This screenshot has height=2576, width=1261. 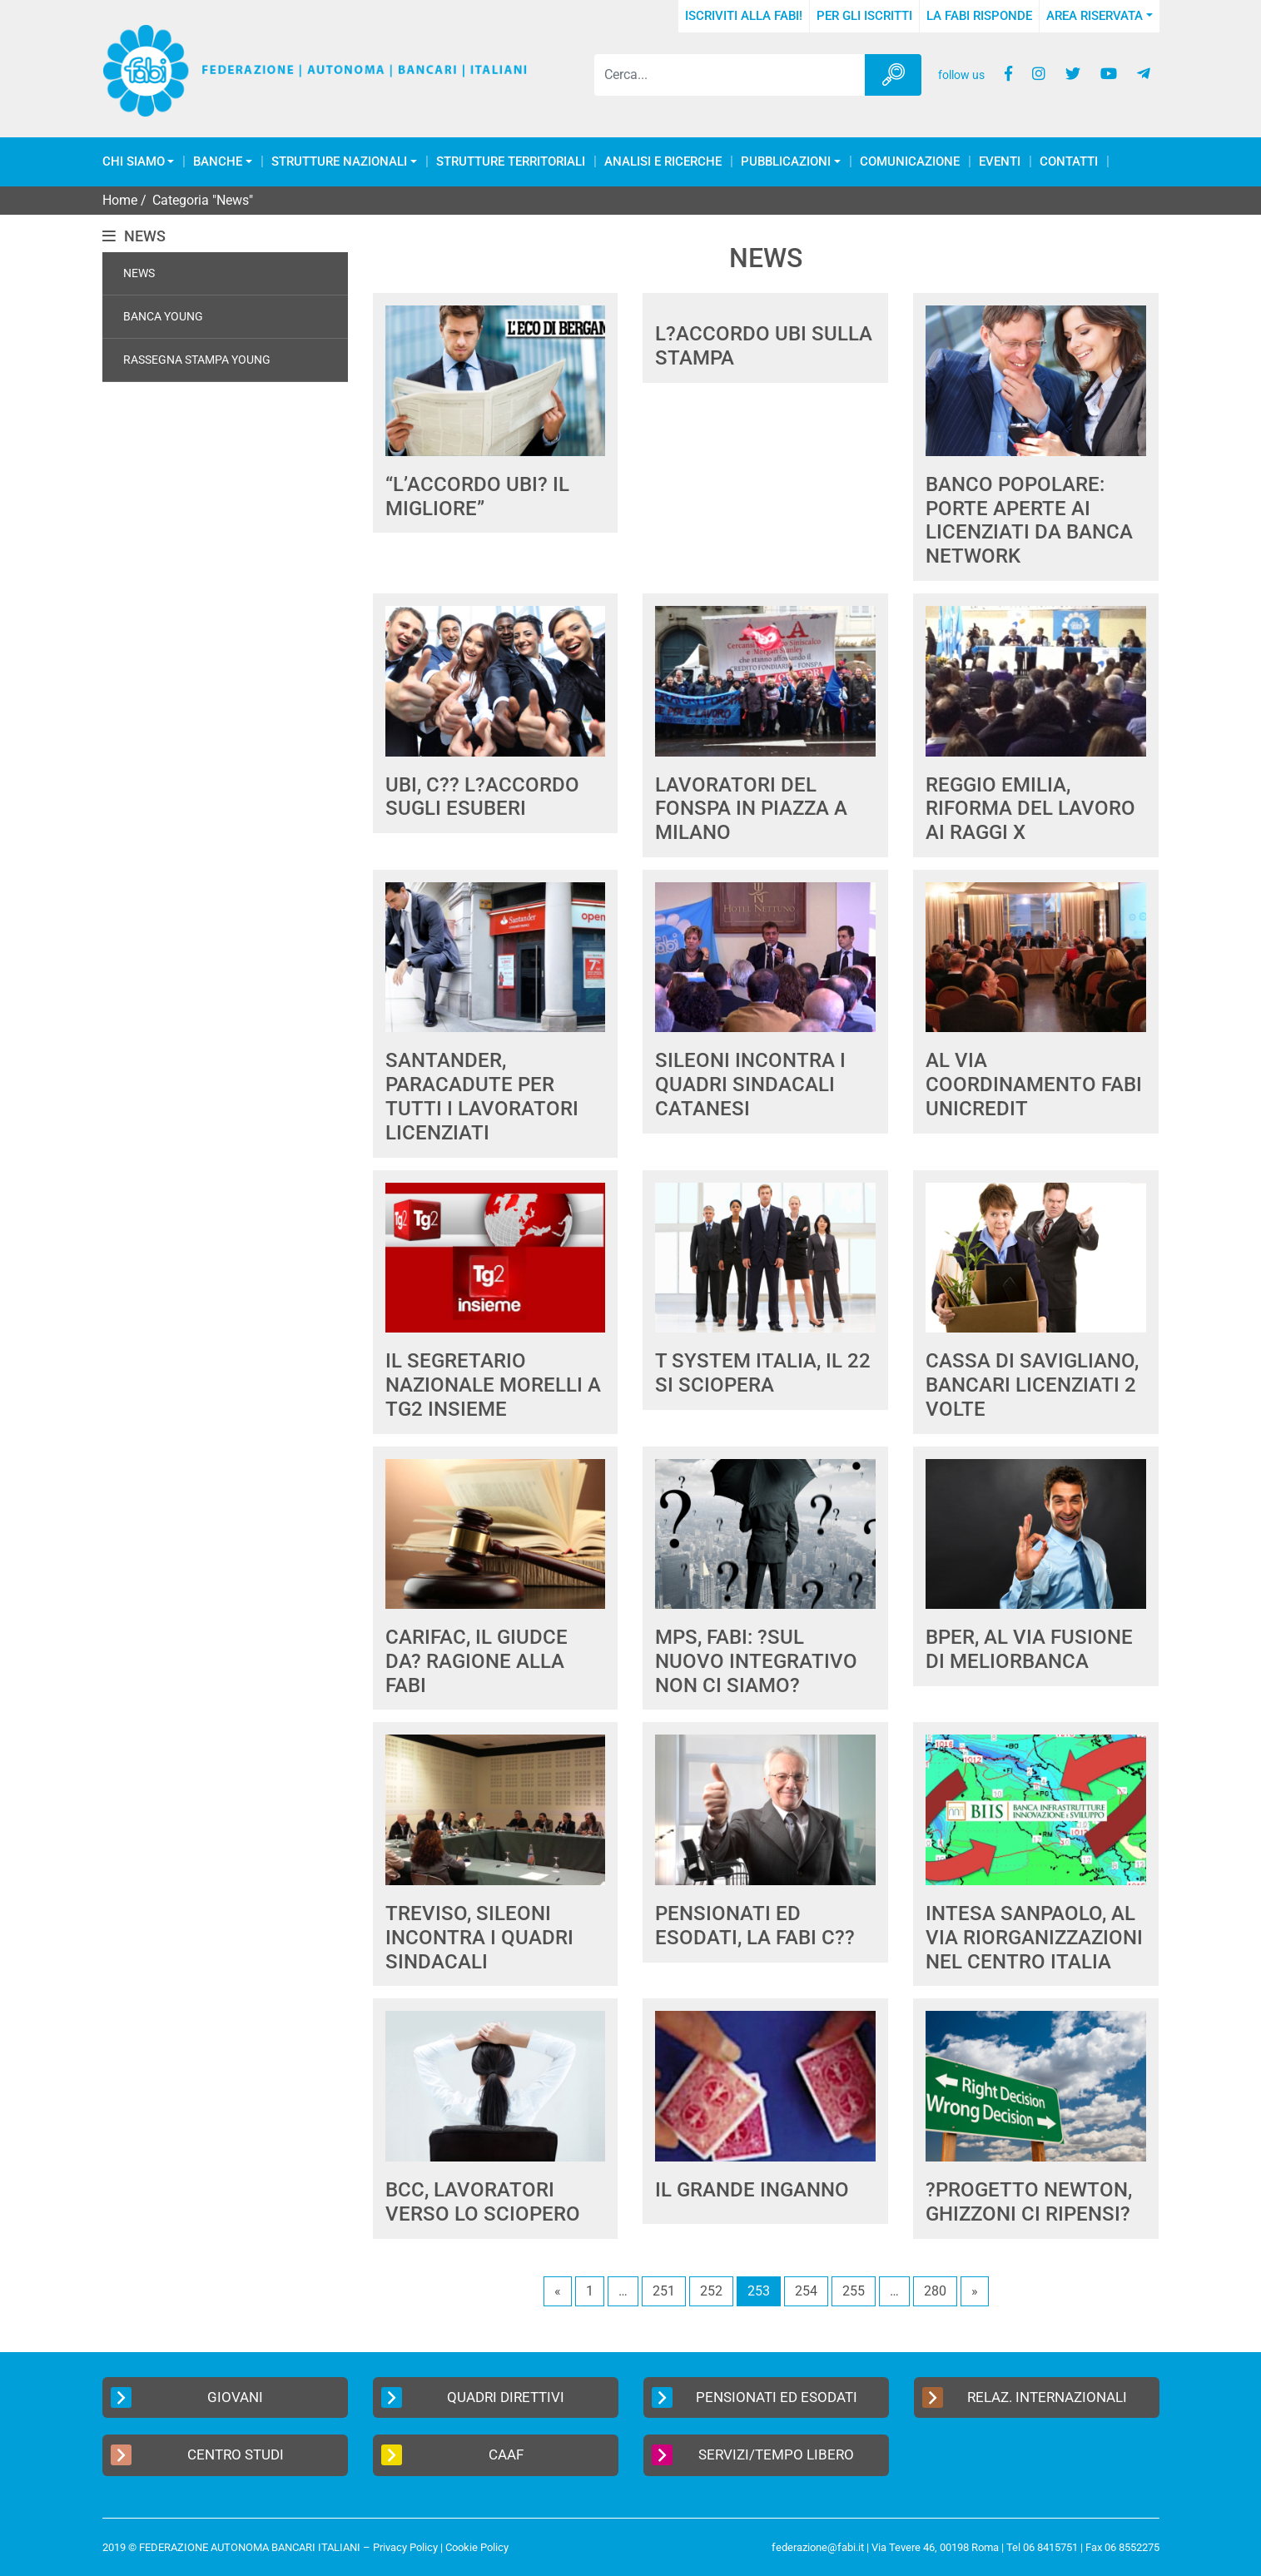 What do you see at coordinates (133, 162) in the screenshot?
I see `Chi Siamo` at bounding box center [133, 162].